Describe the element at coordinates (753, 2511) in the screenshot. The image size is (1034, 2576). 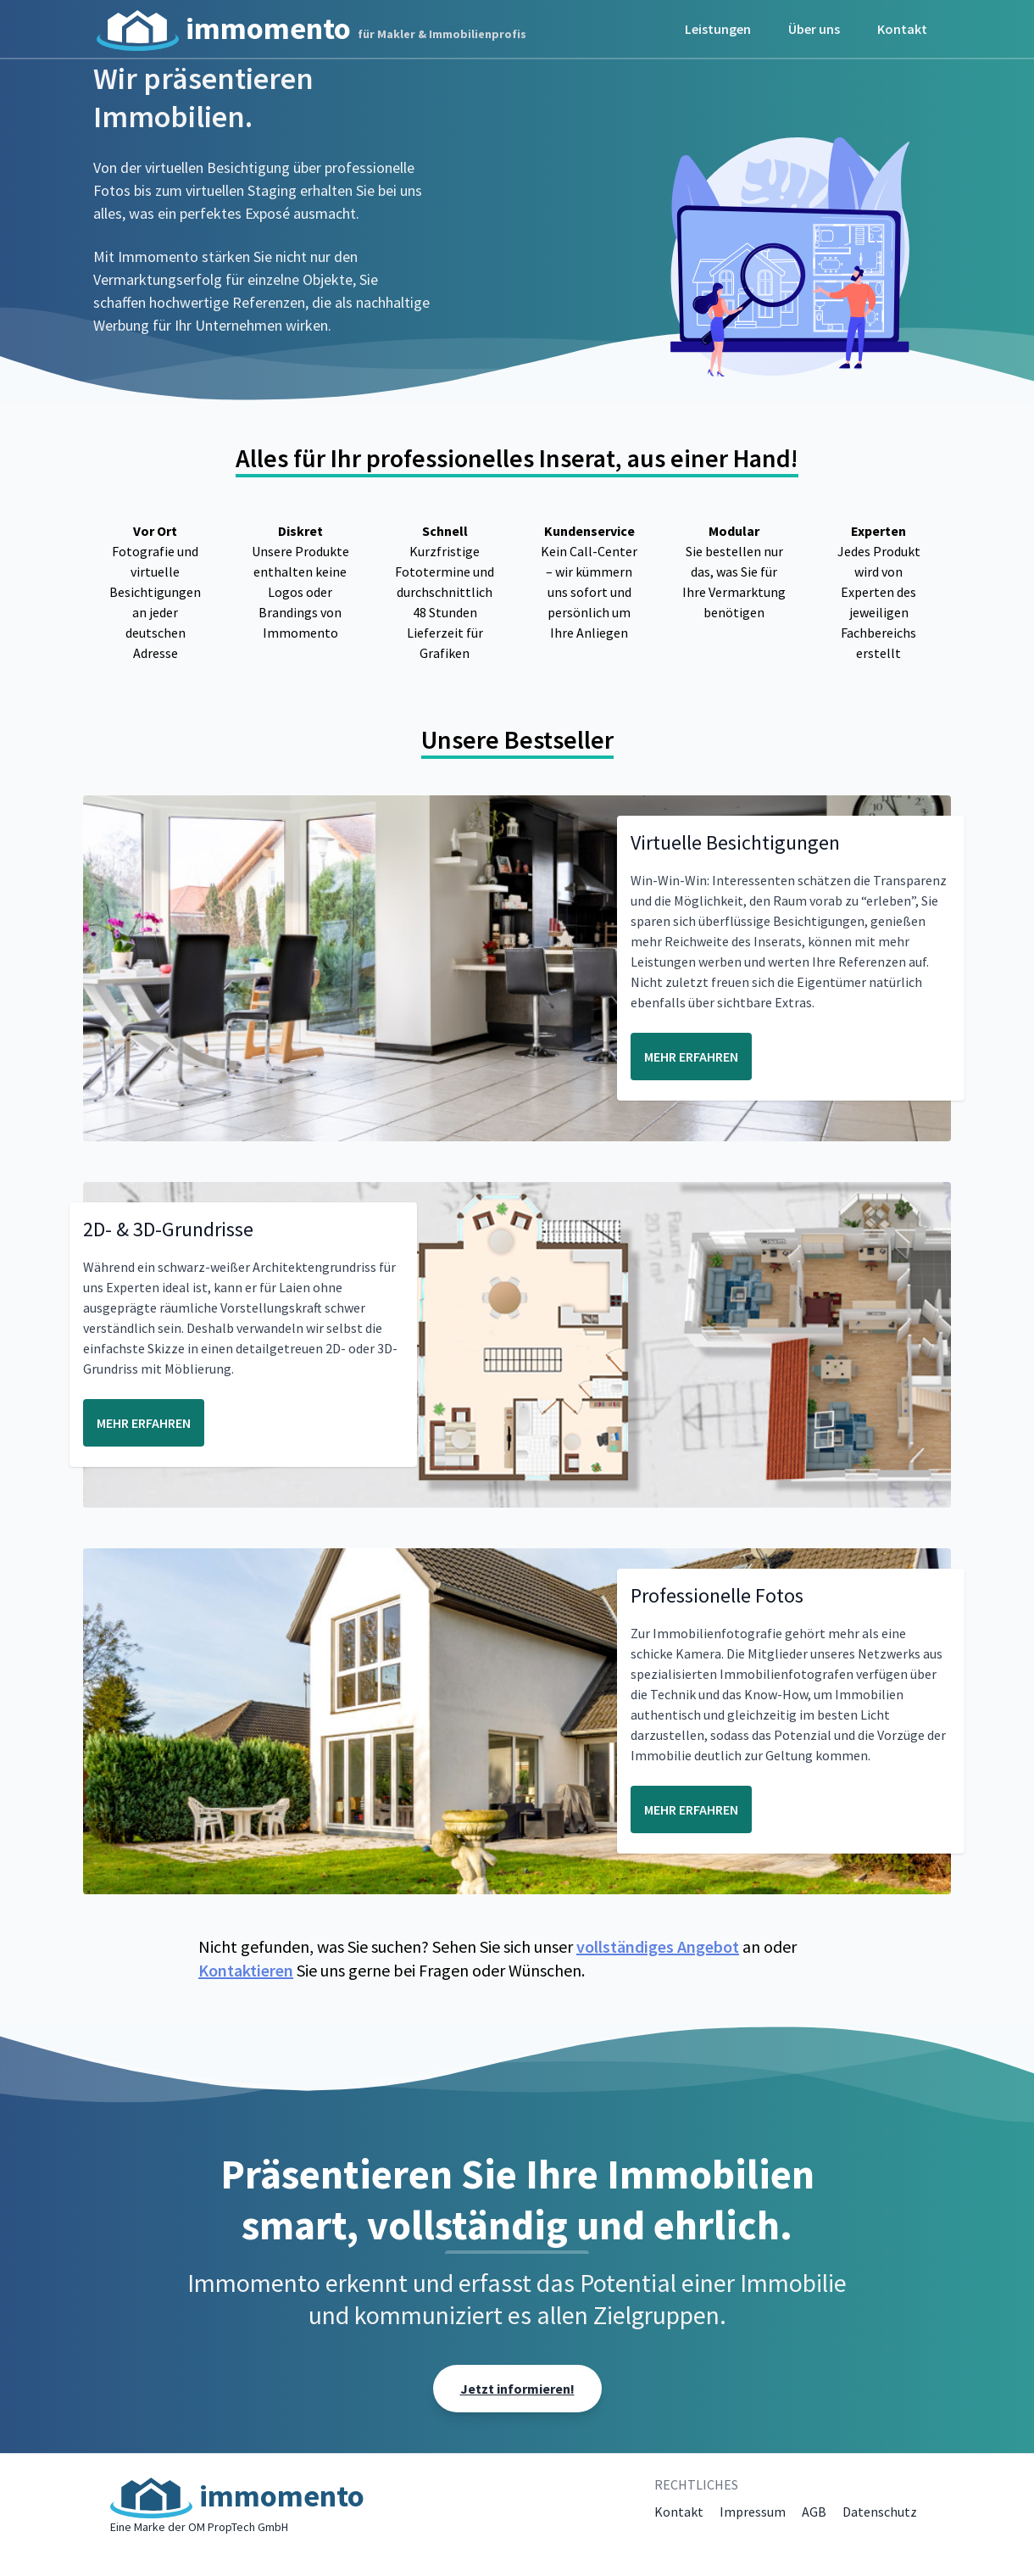
I see `Impressum` at that location.